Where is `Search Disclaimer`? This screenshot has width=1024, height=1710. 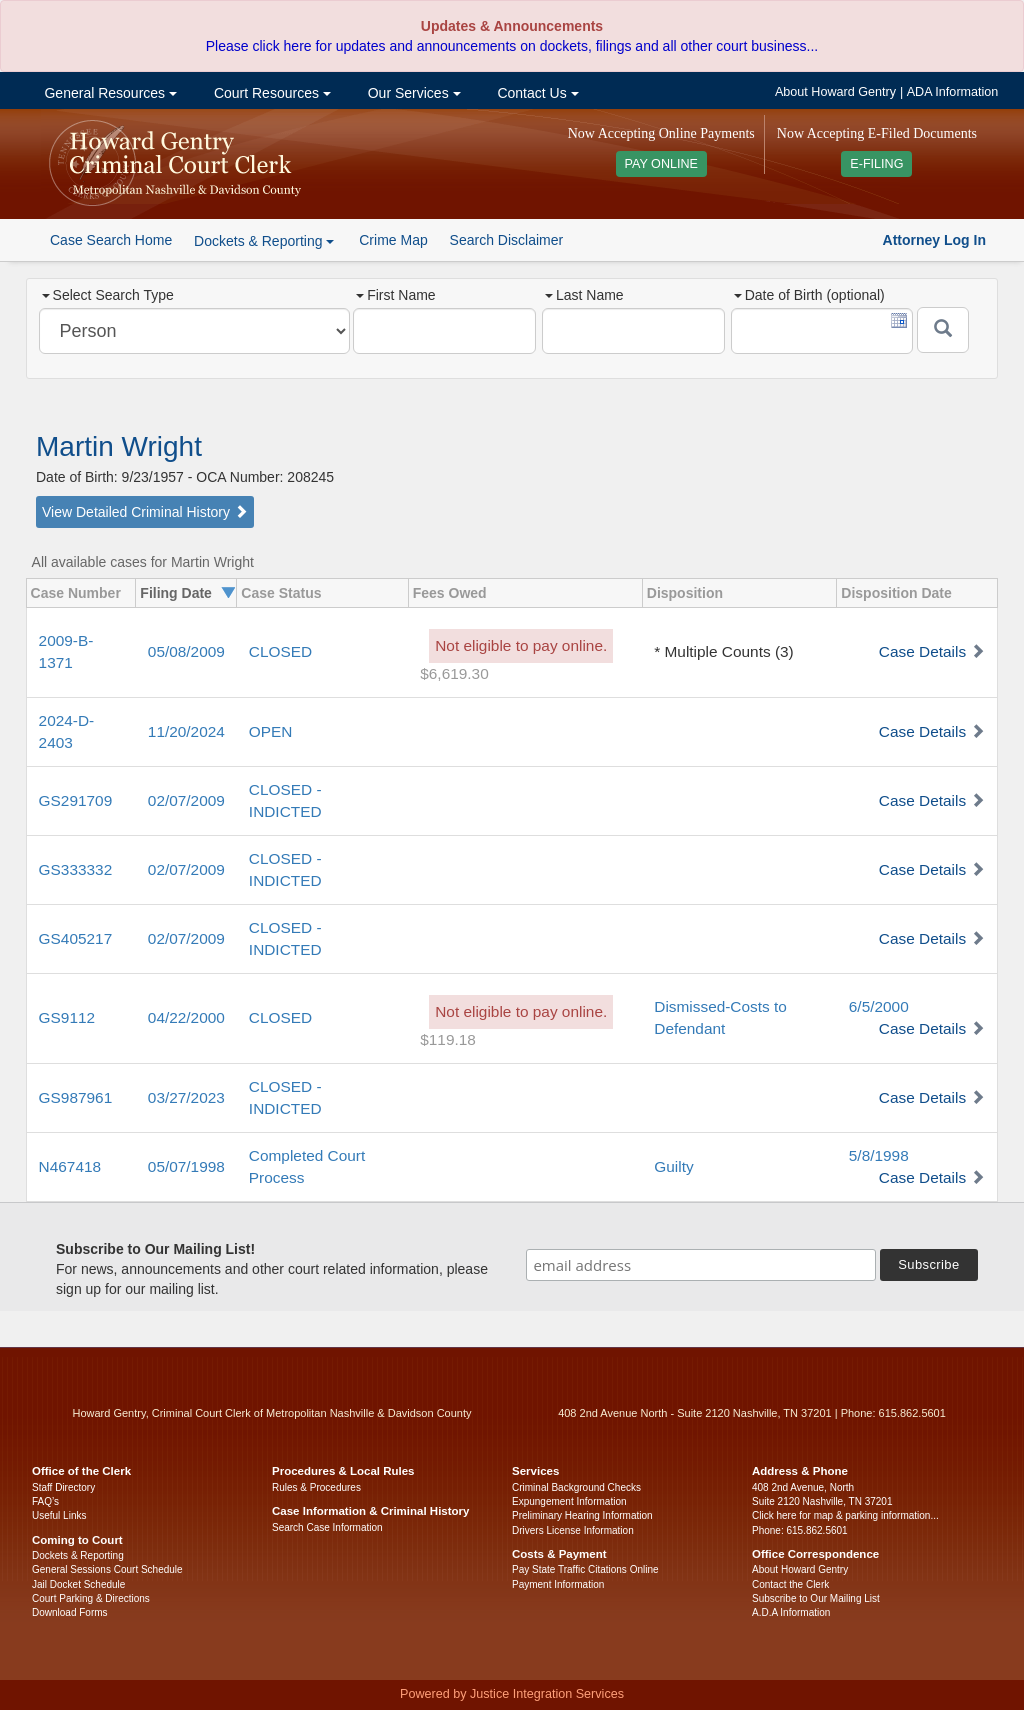
Search Disclaimer is located at coordinates (507, 240).